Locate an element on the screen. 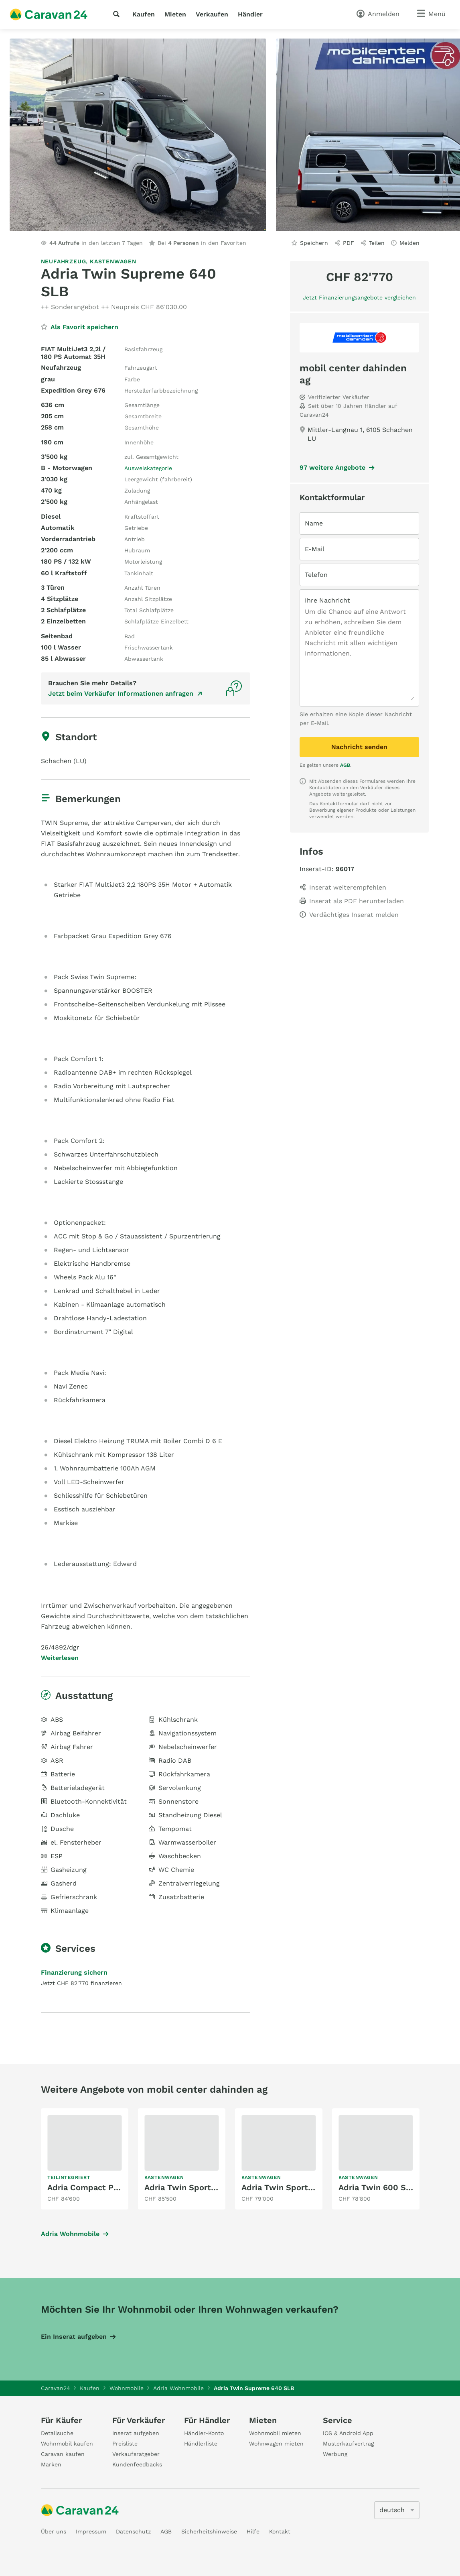 The height and width of the screenshot is (2576, 460). Kastenwagen is located at coordinates (113, 261).